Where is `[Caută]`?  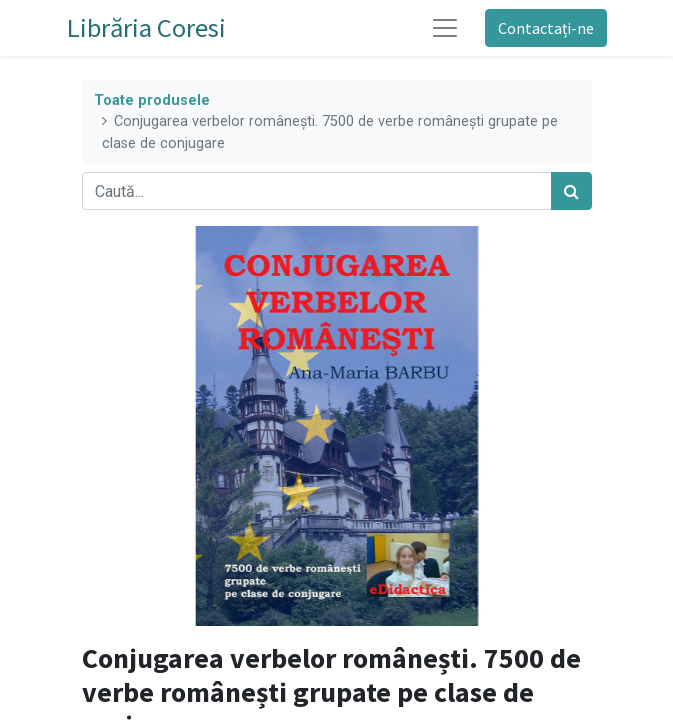 [Caută] is located at coordinates (571, 191).